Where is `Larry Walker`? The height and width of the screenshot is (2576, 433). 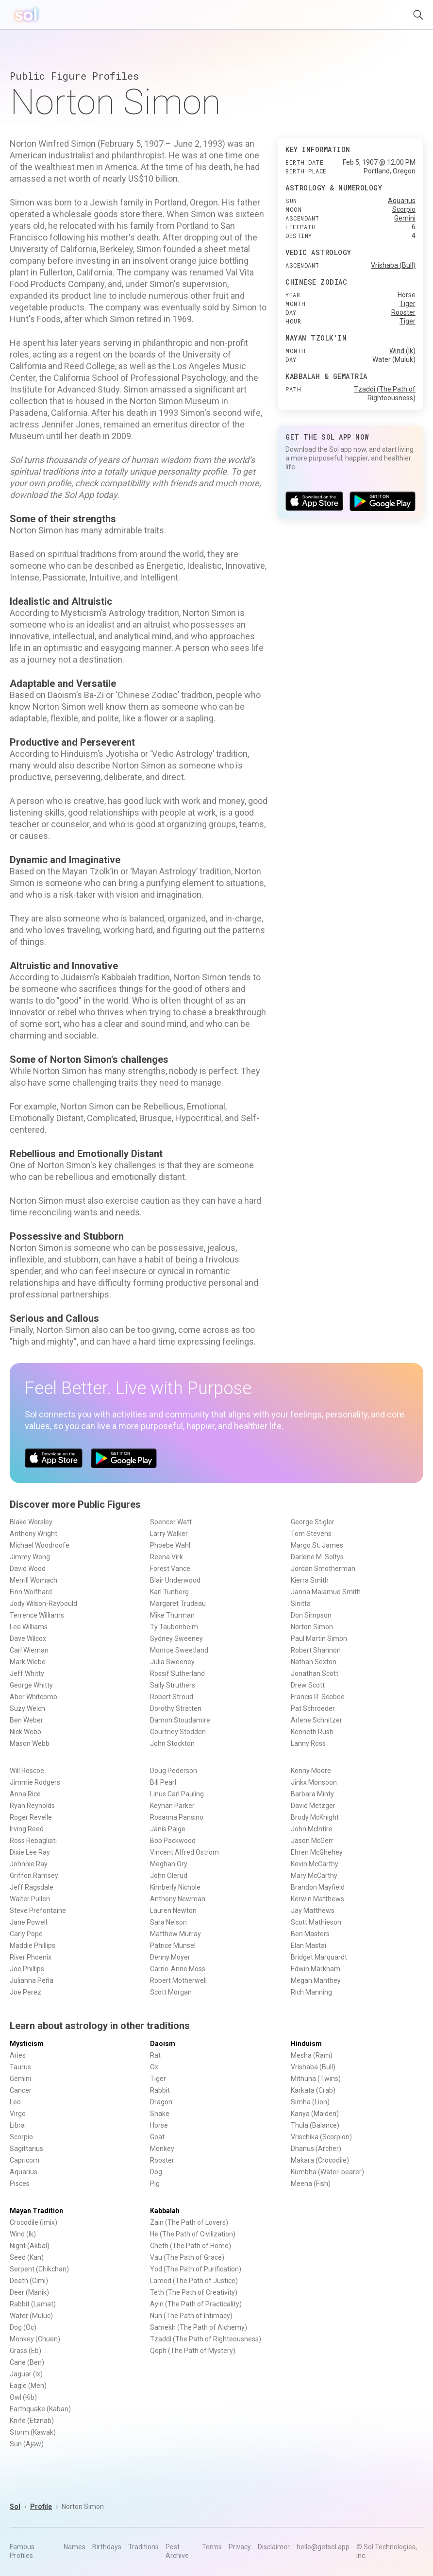
Larry Walker is located at coordinates (169, 1533).